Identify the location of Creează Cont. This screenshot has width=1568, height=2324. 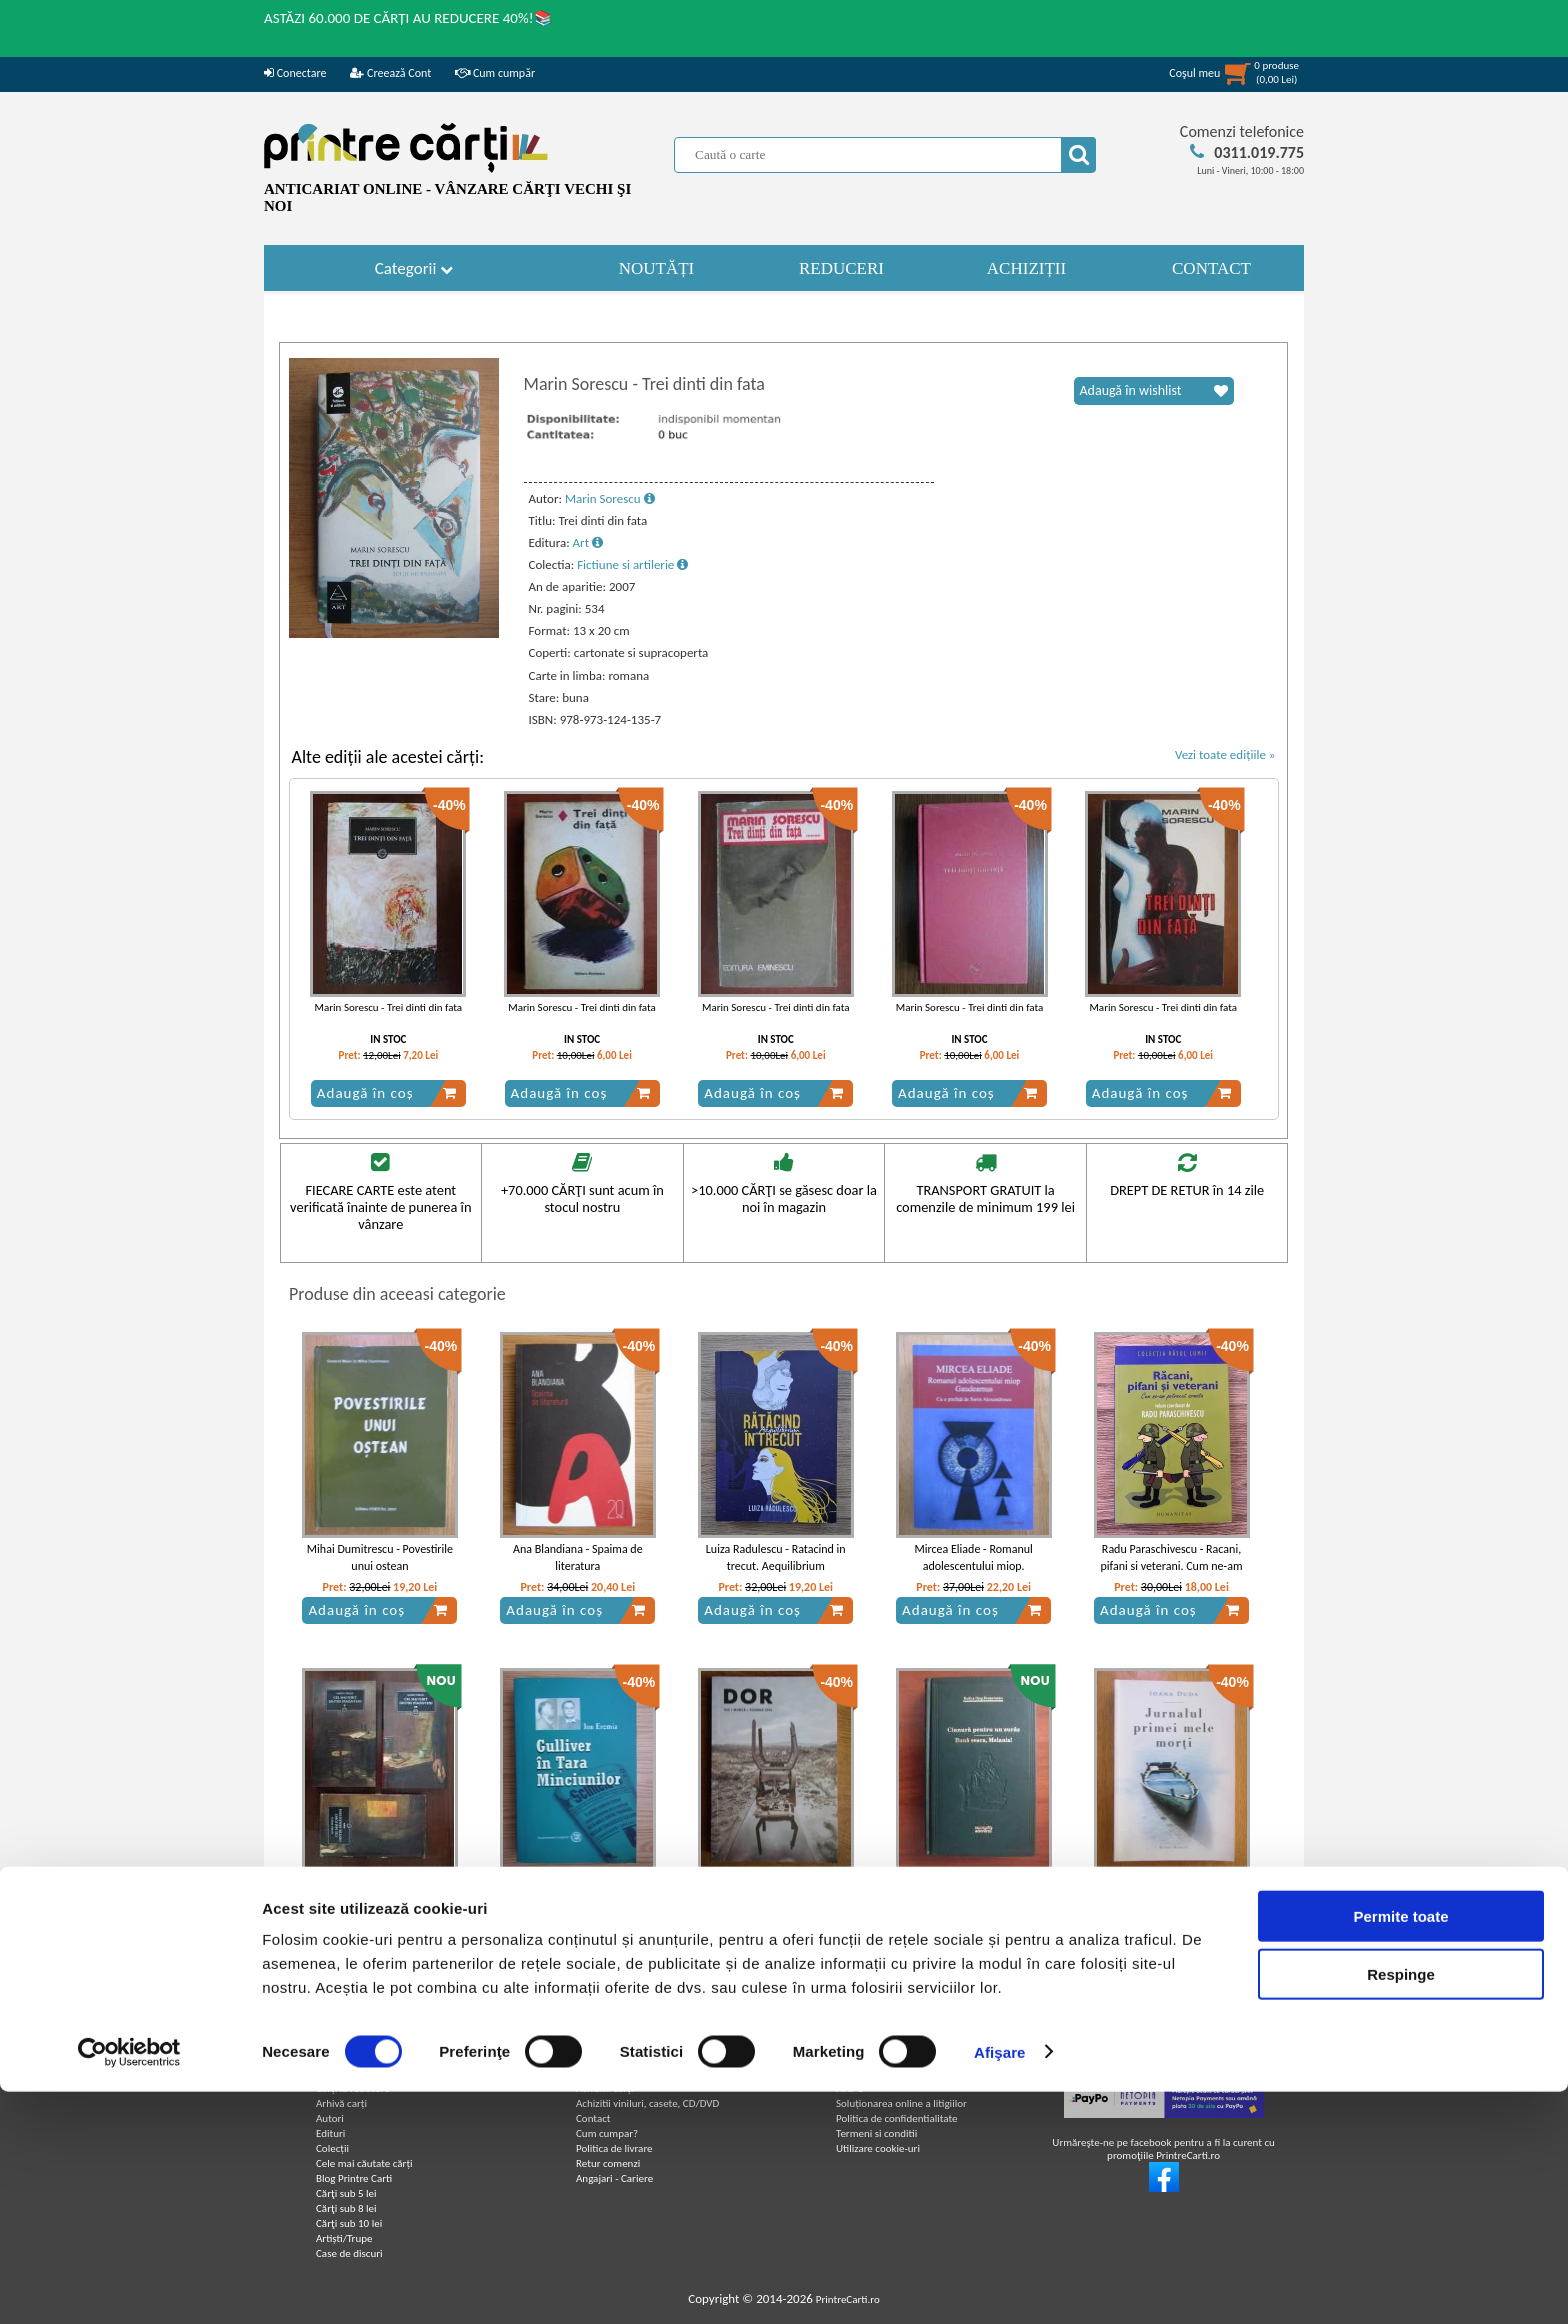
(390, 73).